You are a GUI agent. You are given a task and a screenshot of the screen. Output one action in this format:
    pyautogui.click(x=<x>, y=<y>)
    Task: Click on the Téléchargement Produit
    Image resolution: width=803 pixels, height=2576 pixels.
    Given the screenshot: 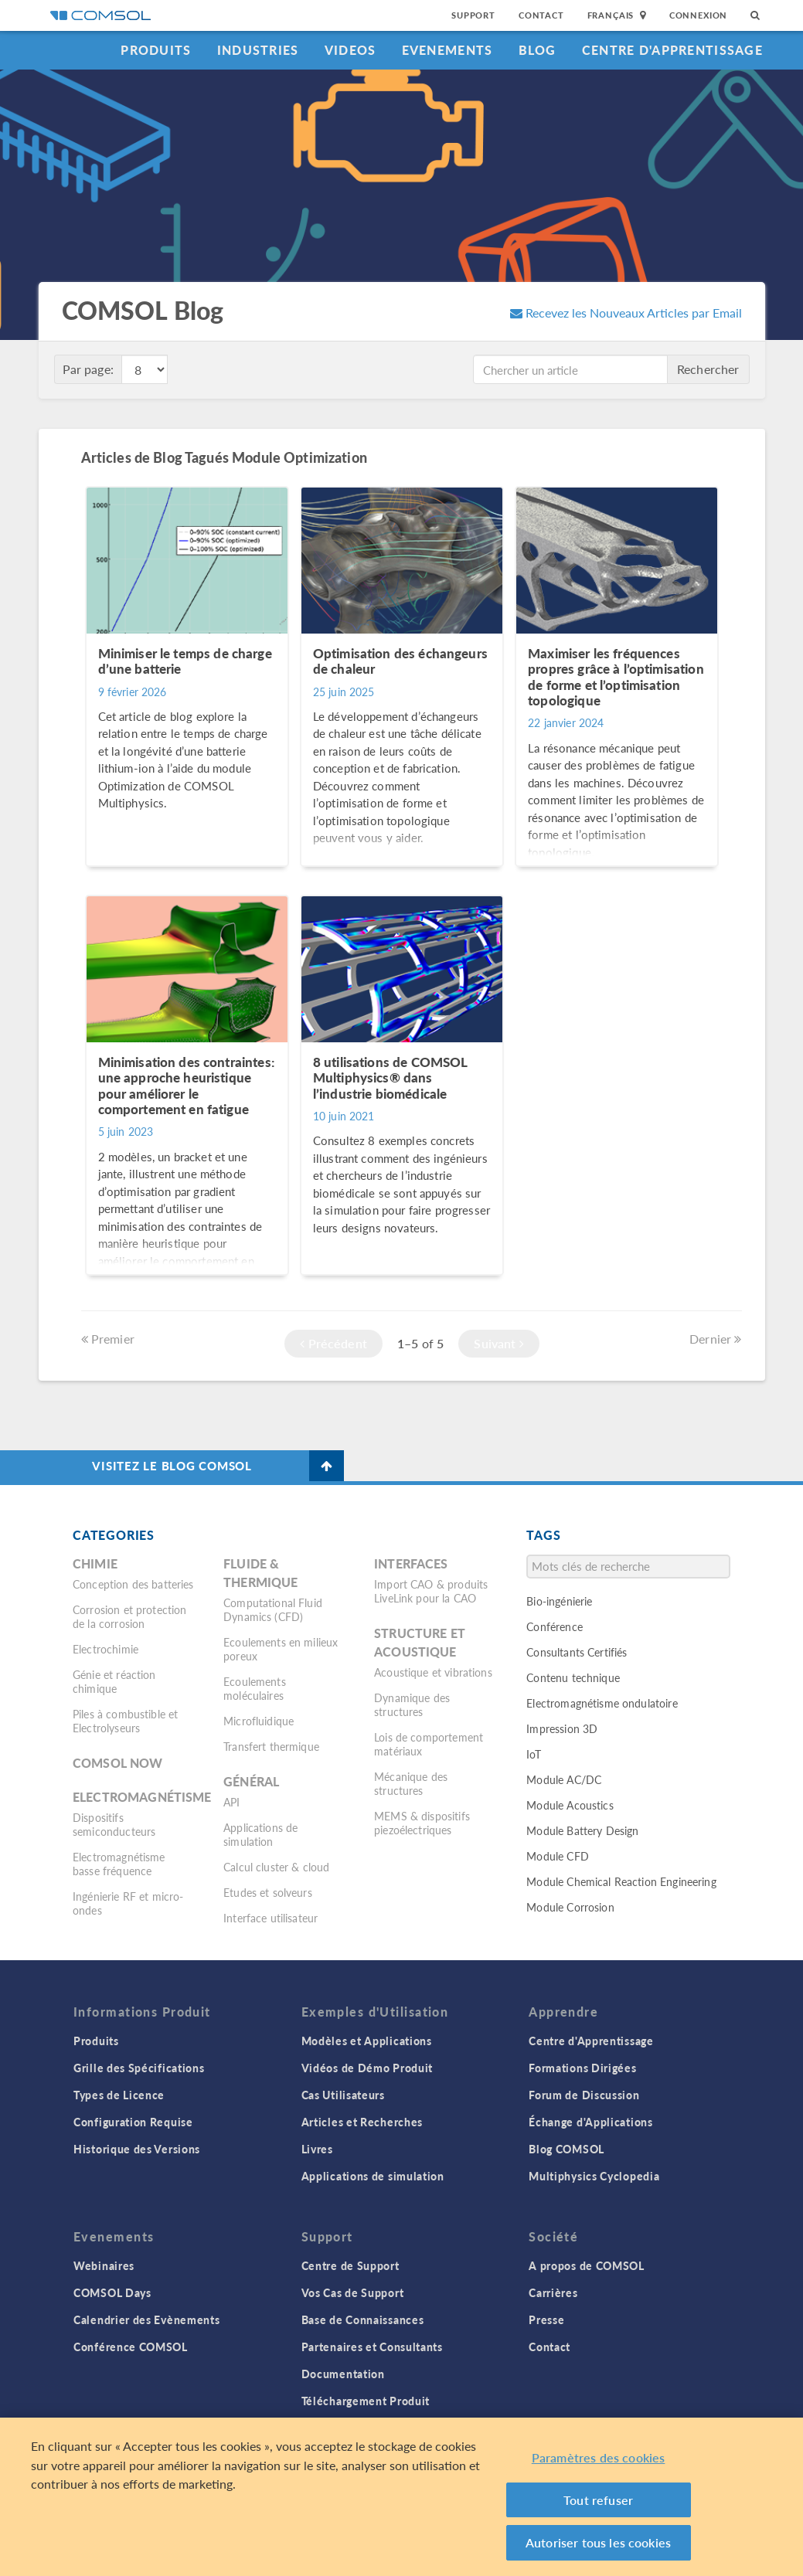 What is the action you would take?
    pyautogui.click(x=365, y=2400)
    